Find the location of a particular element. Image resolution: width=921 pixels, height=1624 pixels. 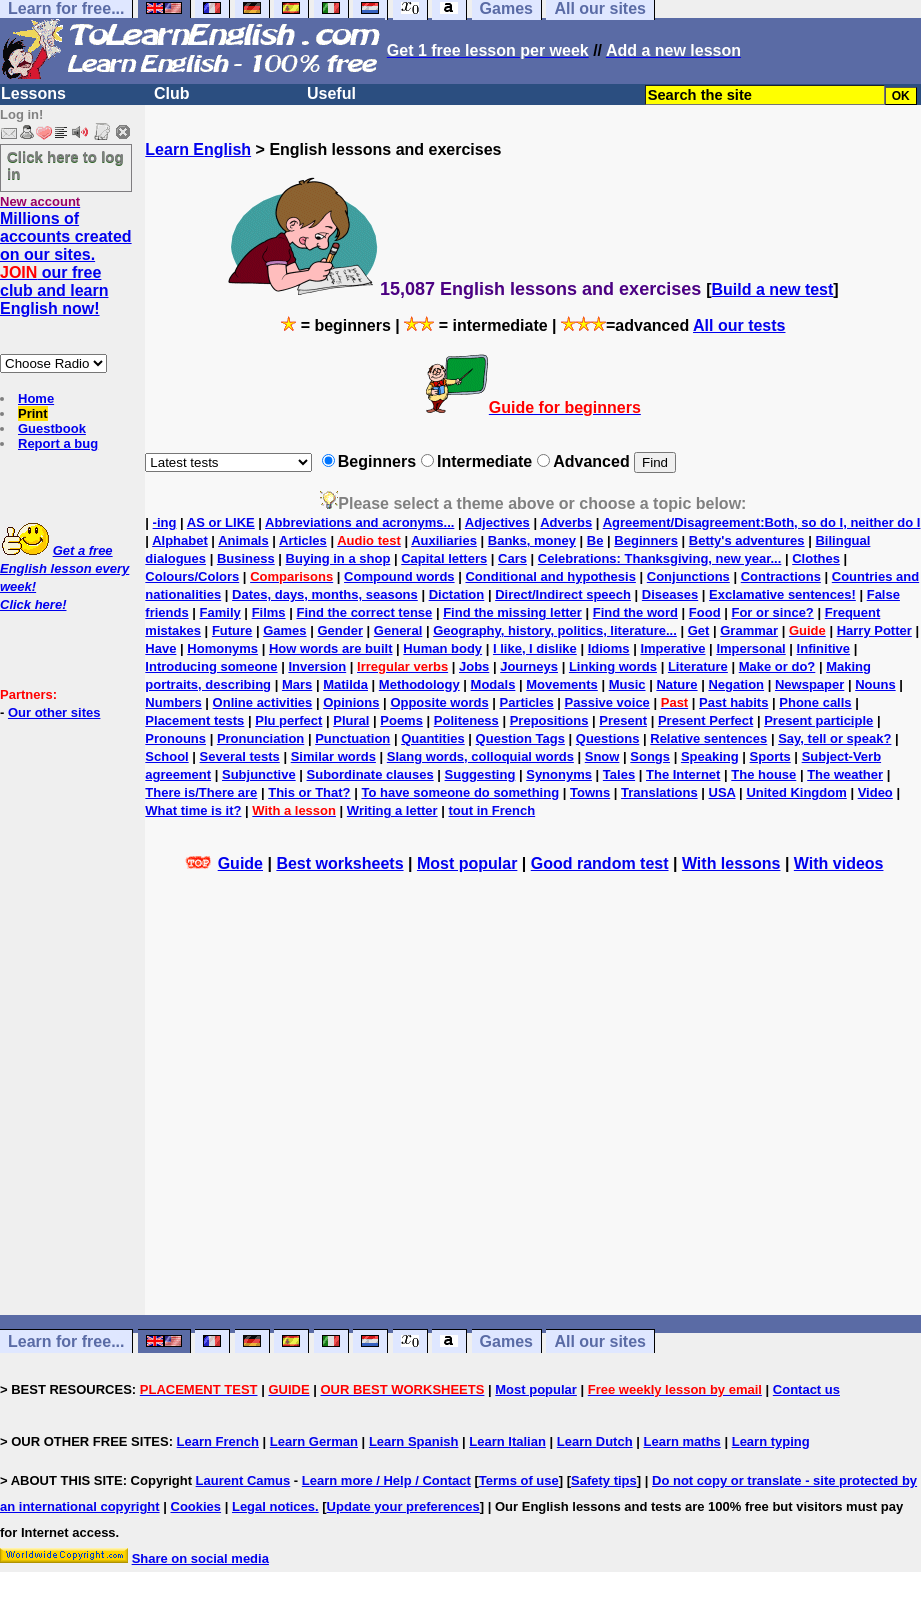

Homonyms is located at coordinates (222, 648).